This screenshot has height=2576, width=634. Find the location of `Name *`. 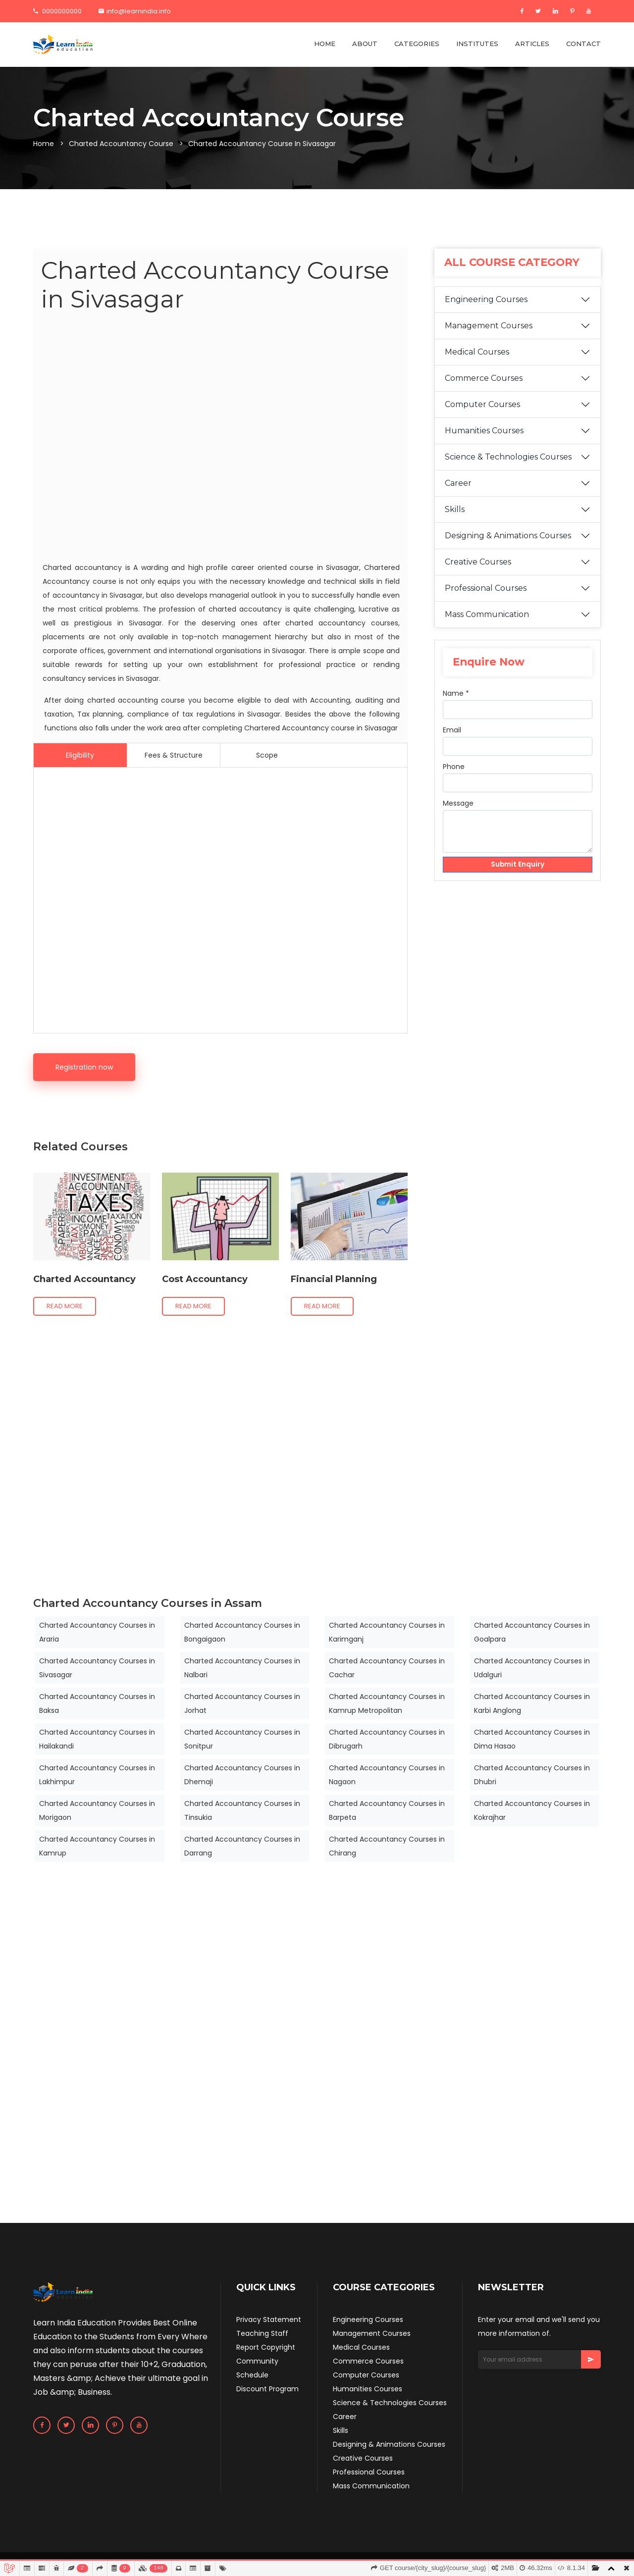

Name * is located at coordinates (456, 693).